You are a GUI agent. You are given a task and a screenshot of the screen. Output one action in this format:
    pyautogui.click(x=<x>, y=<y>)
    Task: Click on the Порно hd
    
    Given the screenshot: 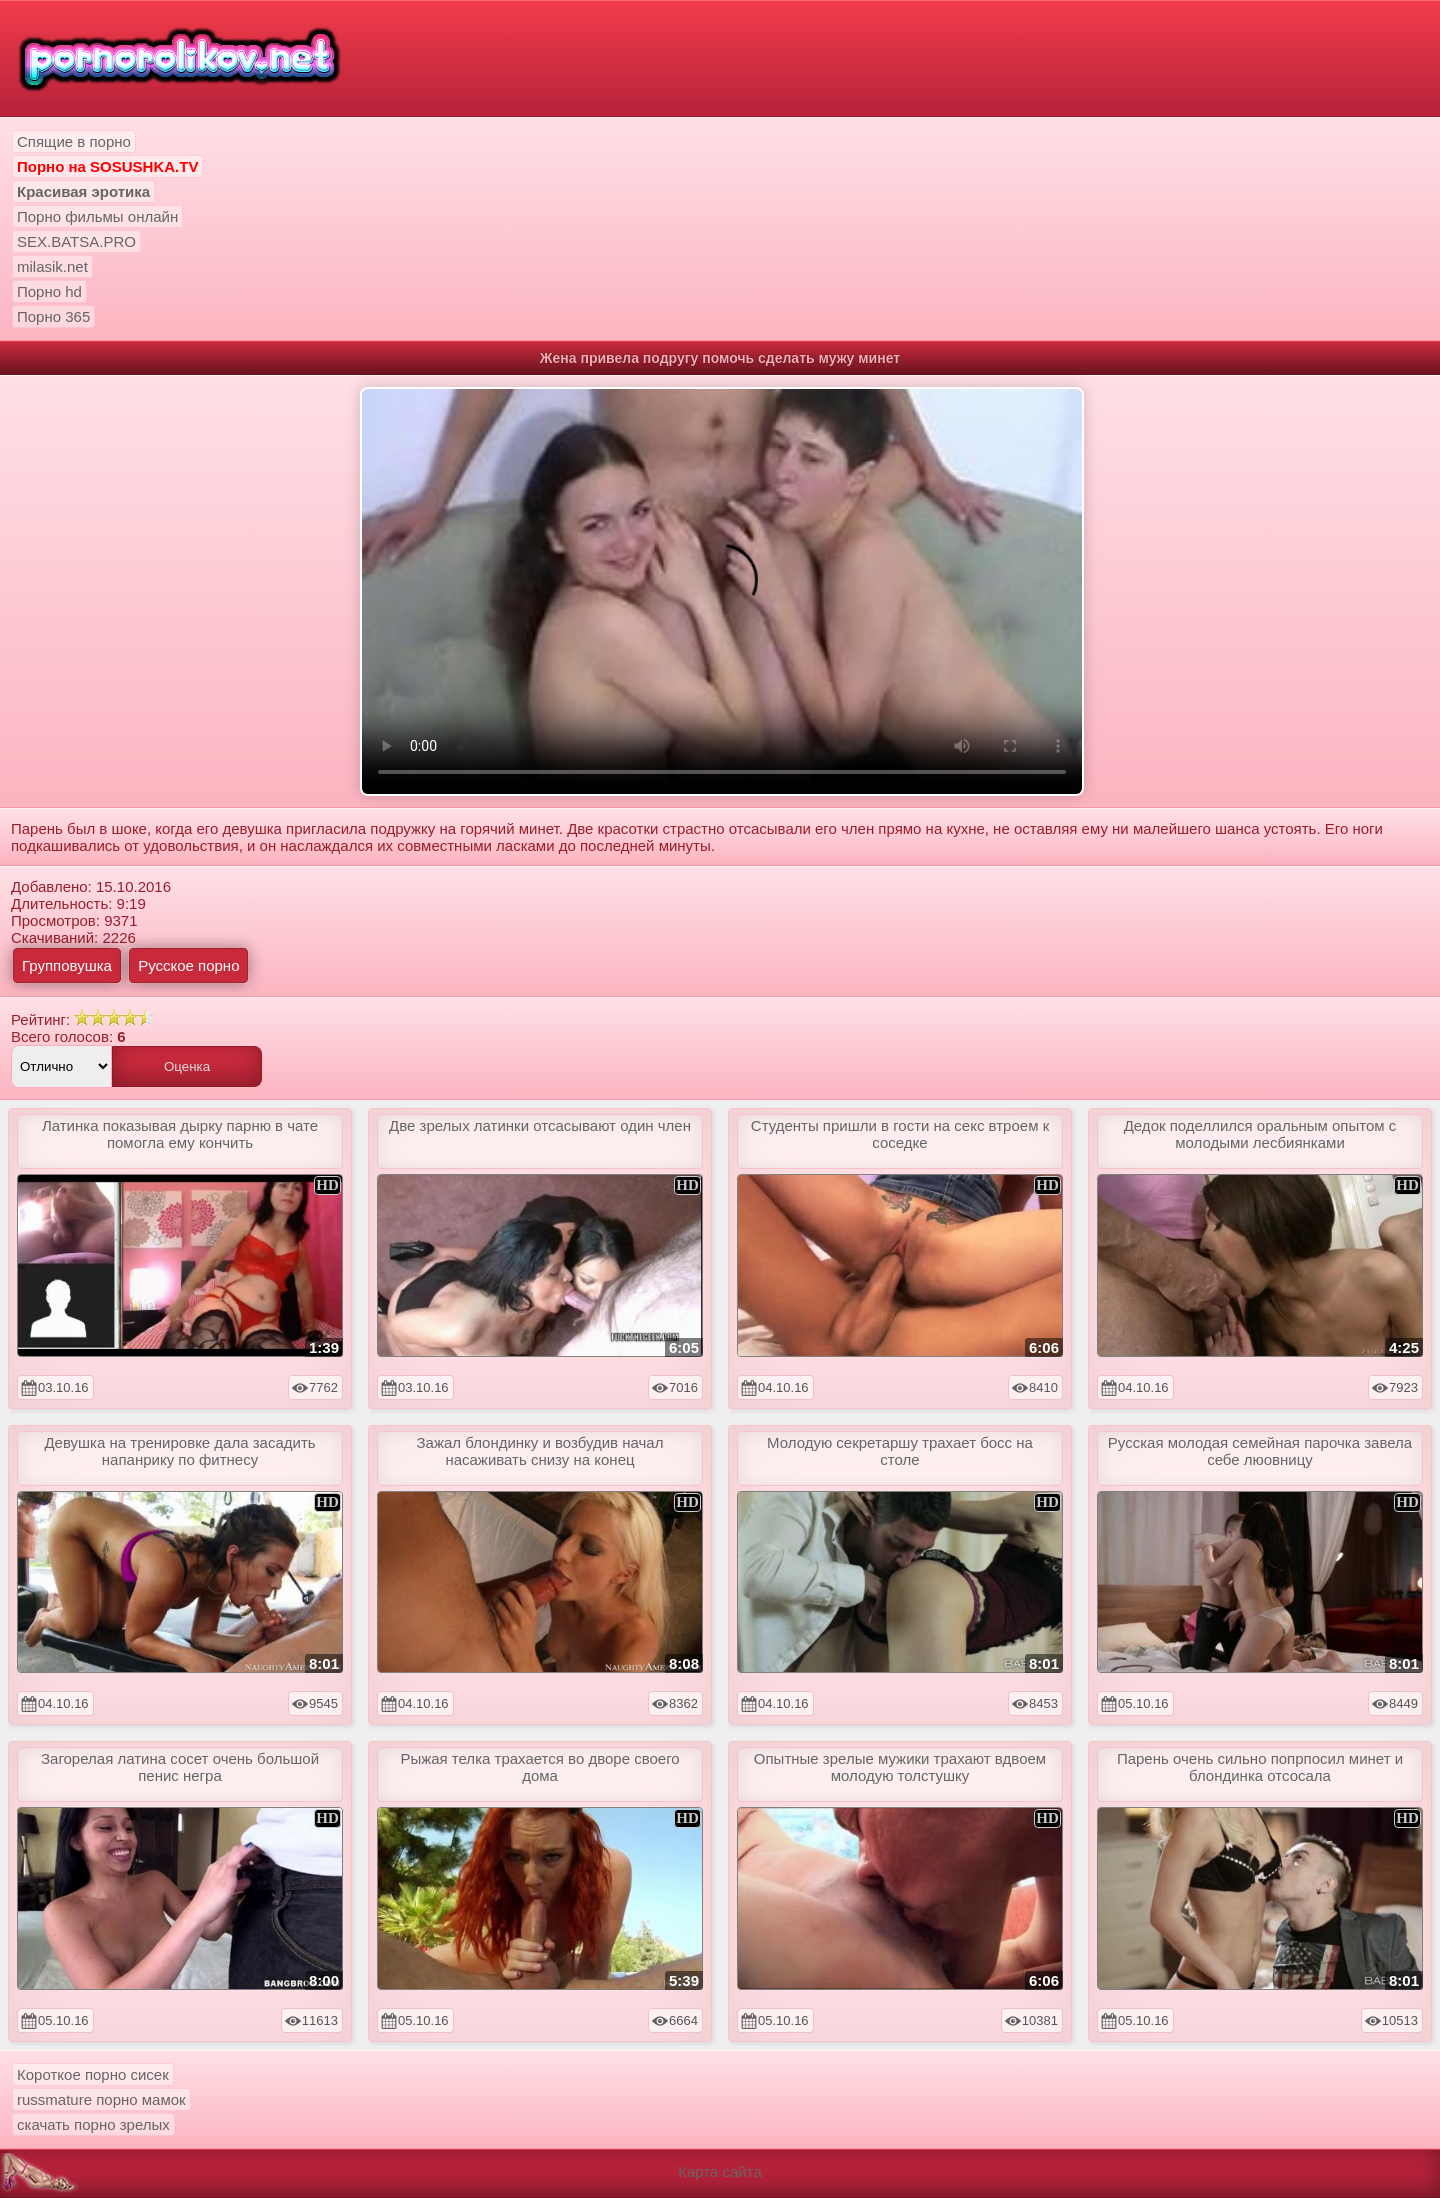 What is the action you would take?
    pyautogui.click(x=49, y=291)
    